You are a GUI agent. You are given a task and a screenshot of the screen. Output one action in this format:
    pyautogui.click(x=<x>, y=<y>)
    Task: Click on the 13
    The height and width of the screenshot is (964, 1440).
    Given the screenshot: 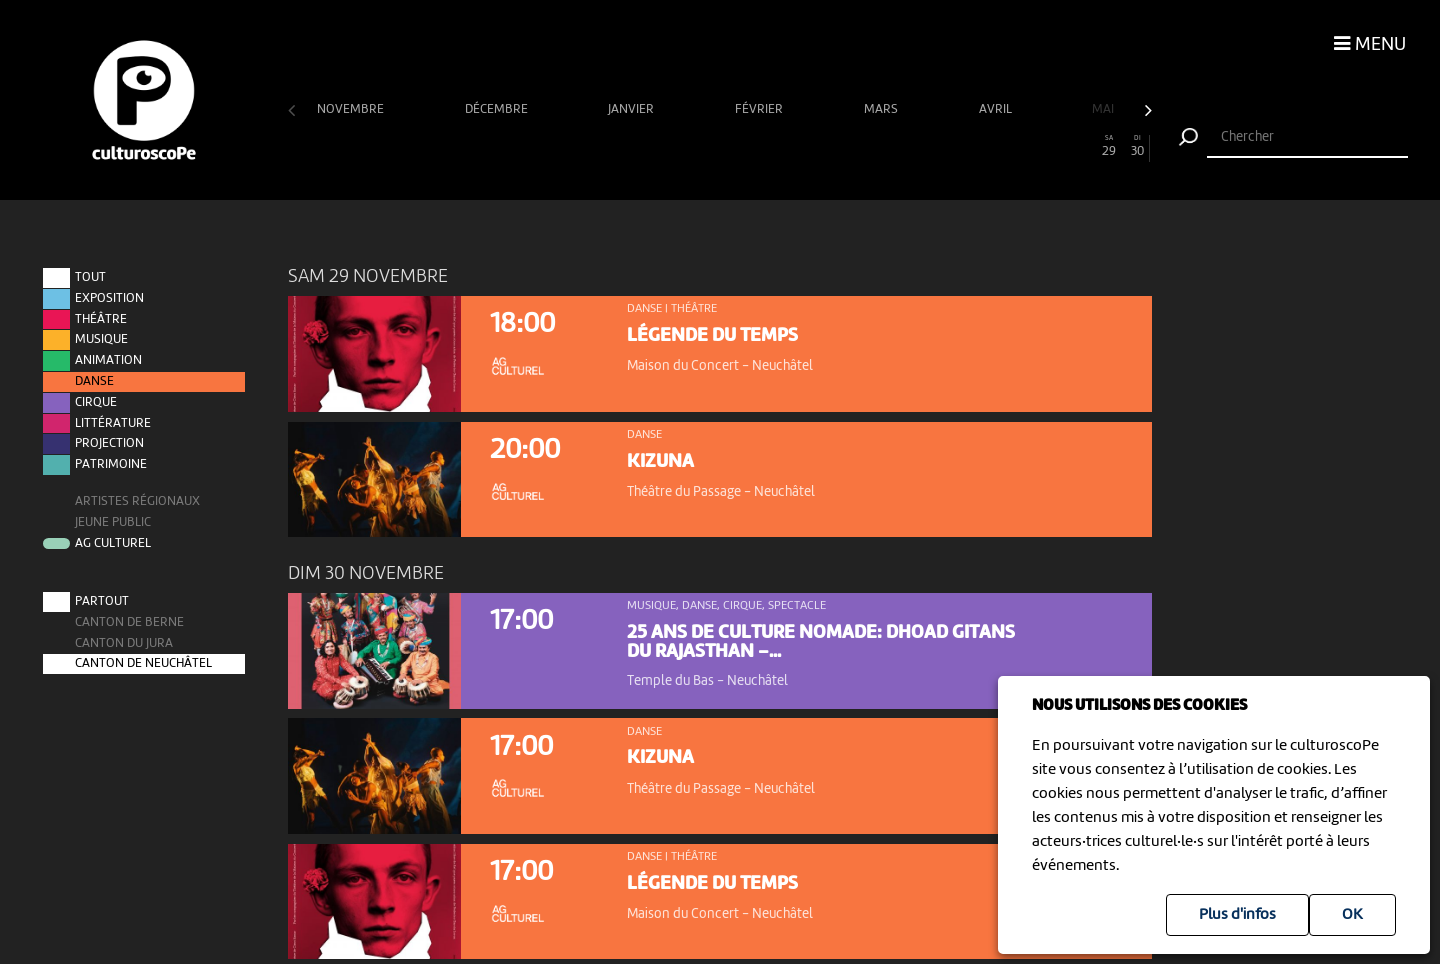 What is the action you would take?
    pyautogui.click(x=648, y=146)
    